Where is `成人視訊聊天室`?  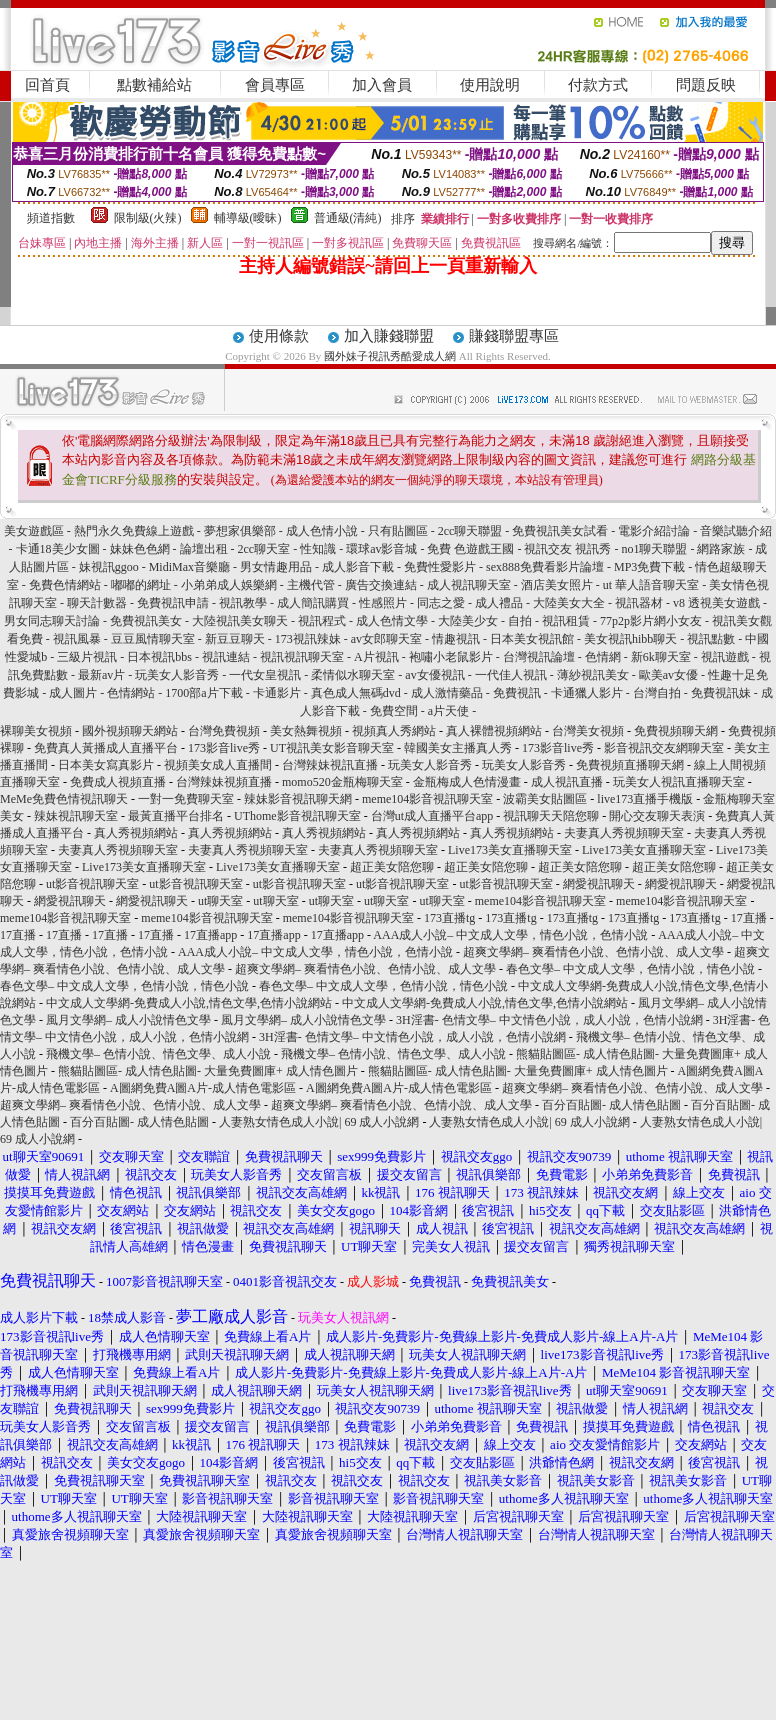 成人視訊聊天室 is located at coordinates (469, 585).